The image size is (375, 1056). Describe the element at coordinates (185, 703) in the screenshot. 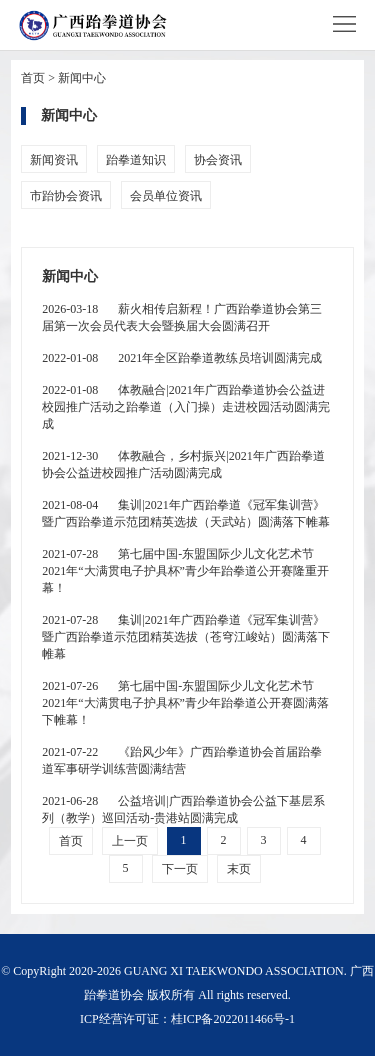

I see `第七届中国-东盟国际少儿文化艺术节2021年“大满贯电子护具杯”青少年跆拳道公开赛圆满落下帷幕！` at that location.